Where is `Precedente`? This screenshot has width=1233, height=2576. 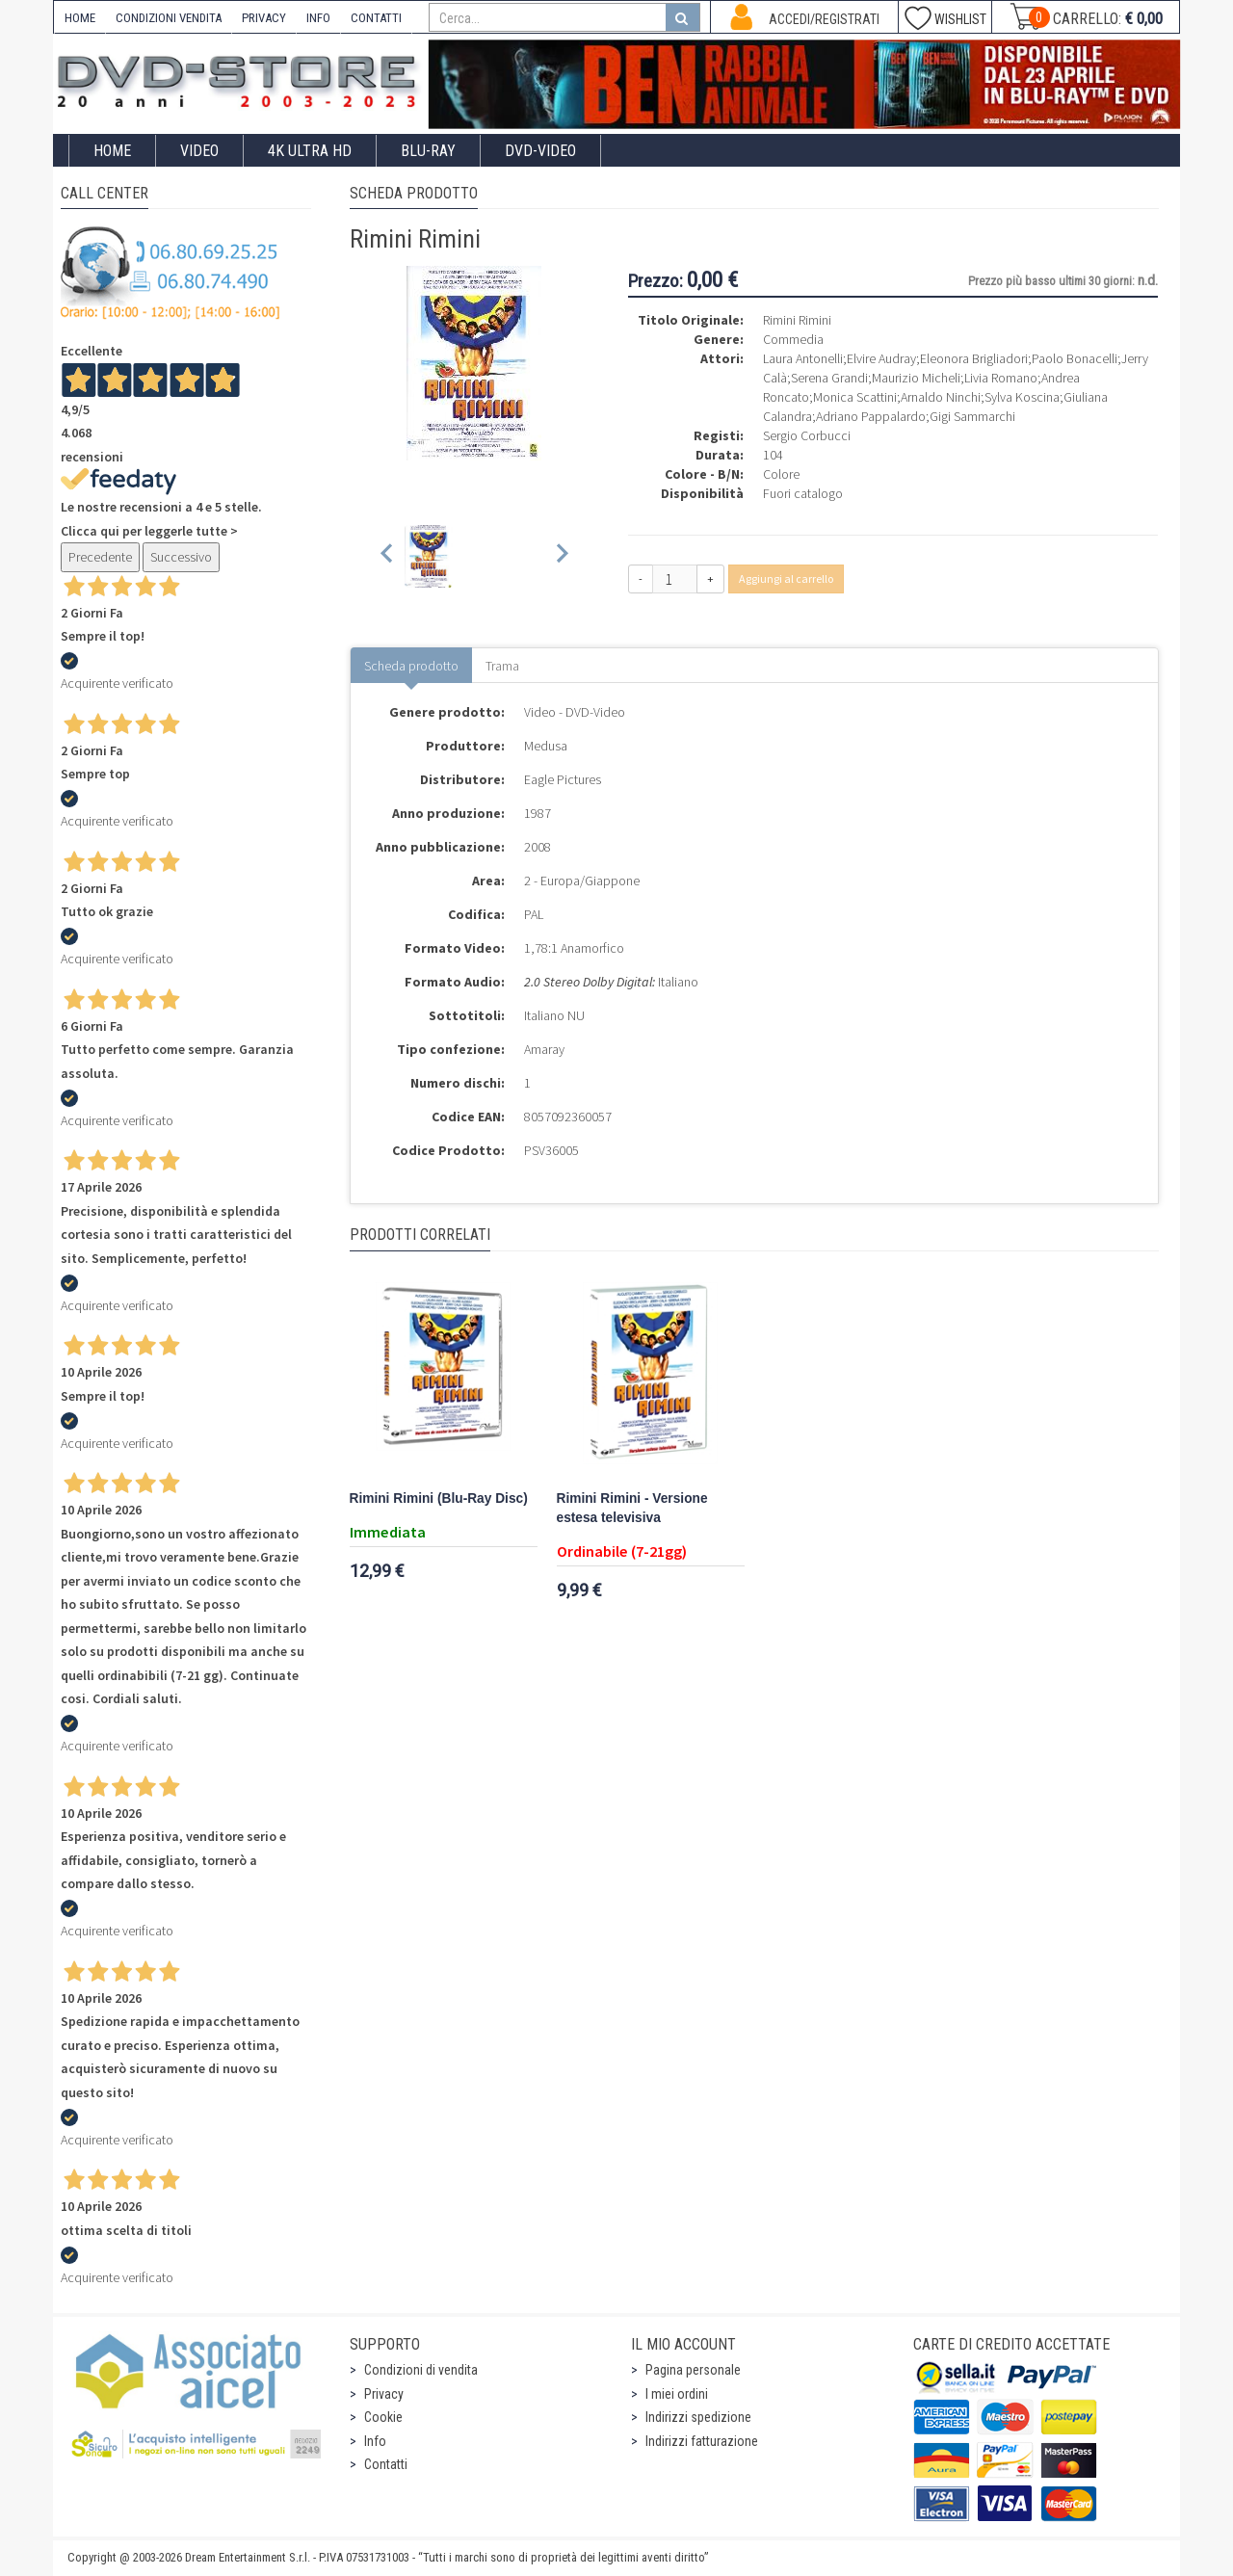 Precedente is located at coordinates (100, 556).